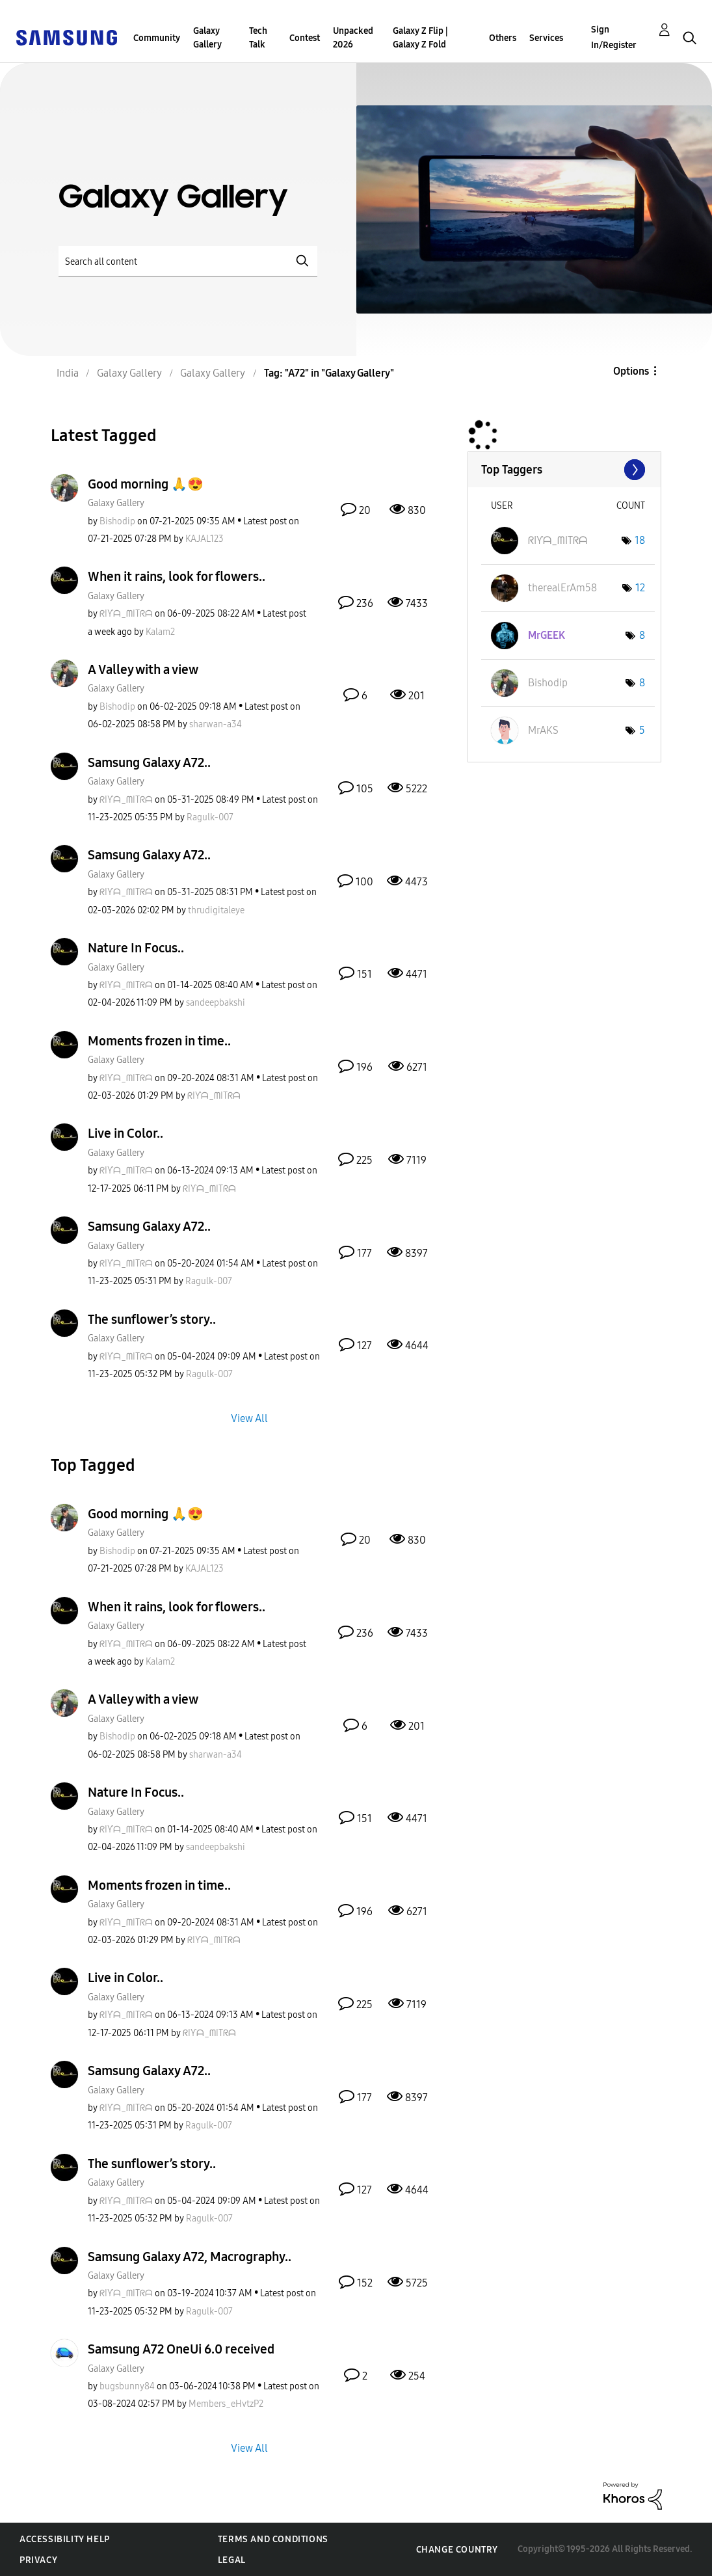 The height and width of the screenshot is (2576, 712). Describe the element at coordinates (126, 613) in the screenshot. I see `[View Profile of ᖇIƳᗩ_ᗰITᖇᗩ]` at that location.